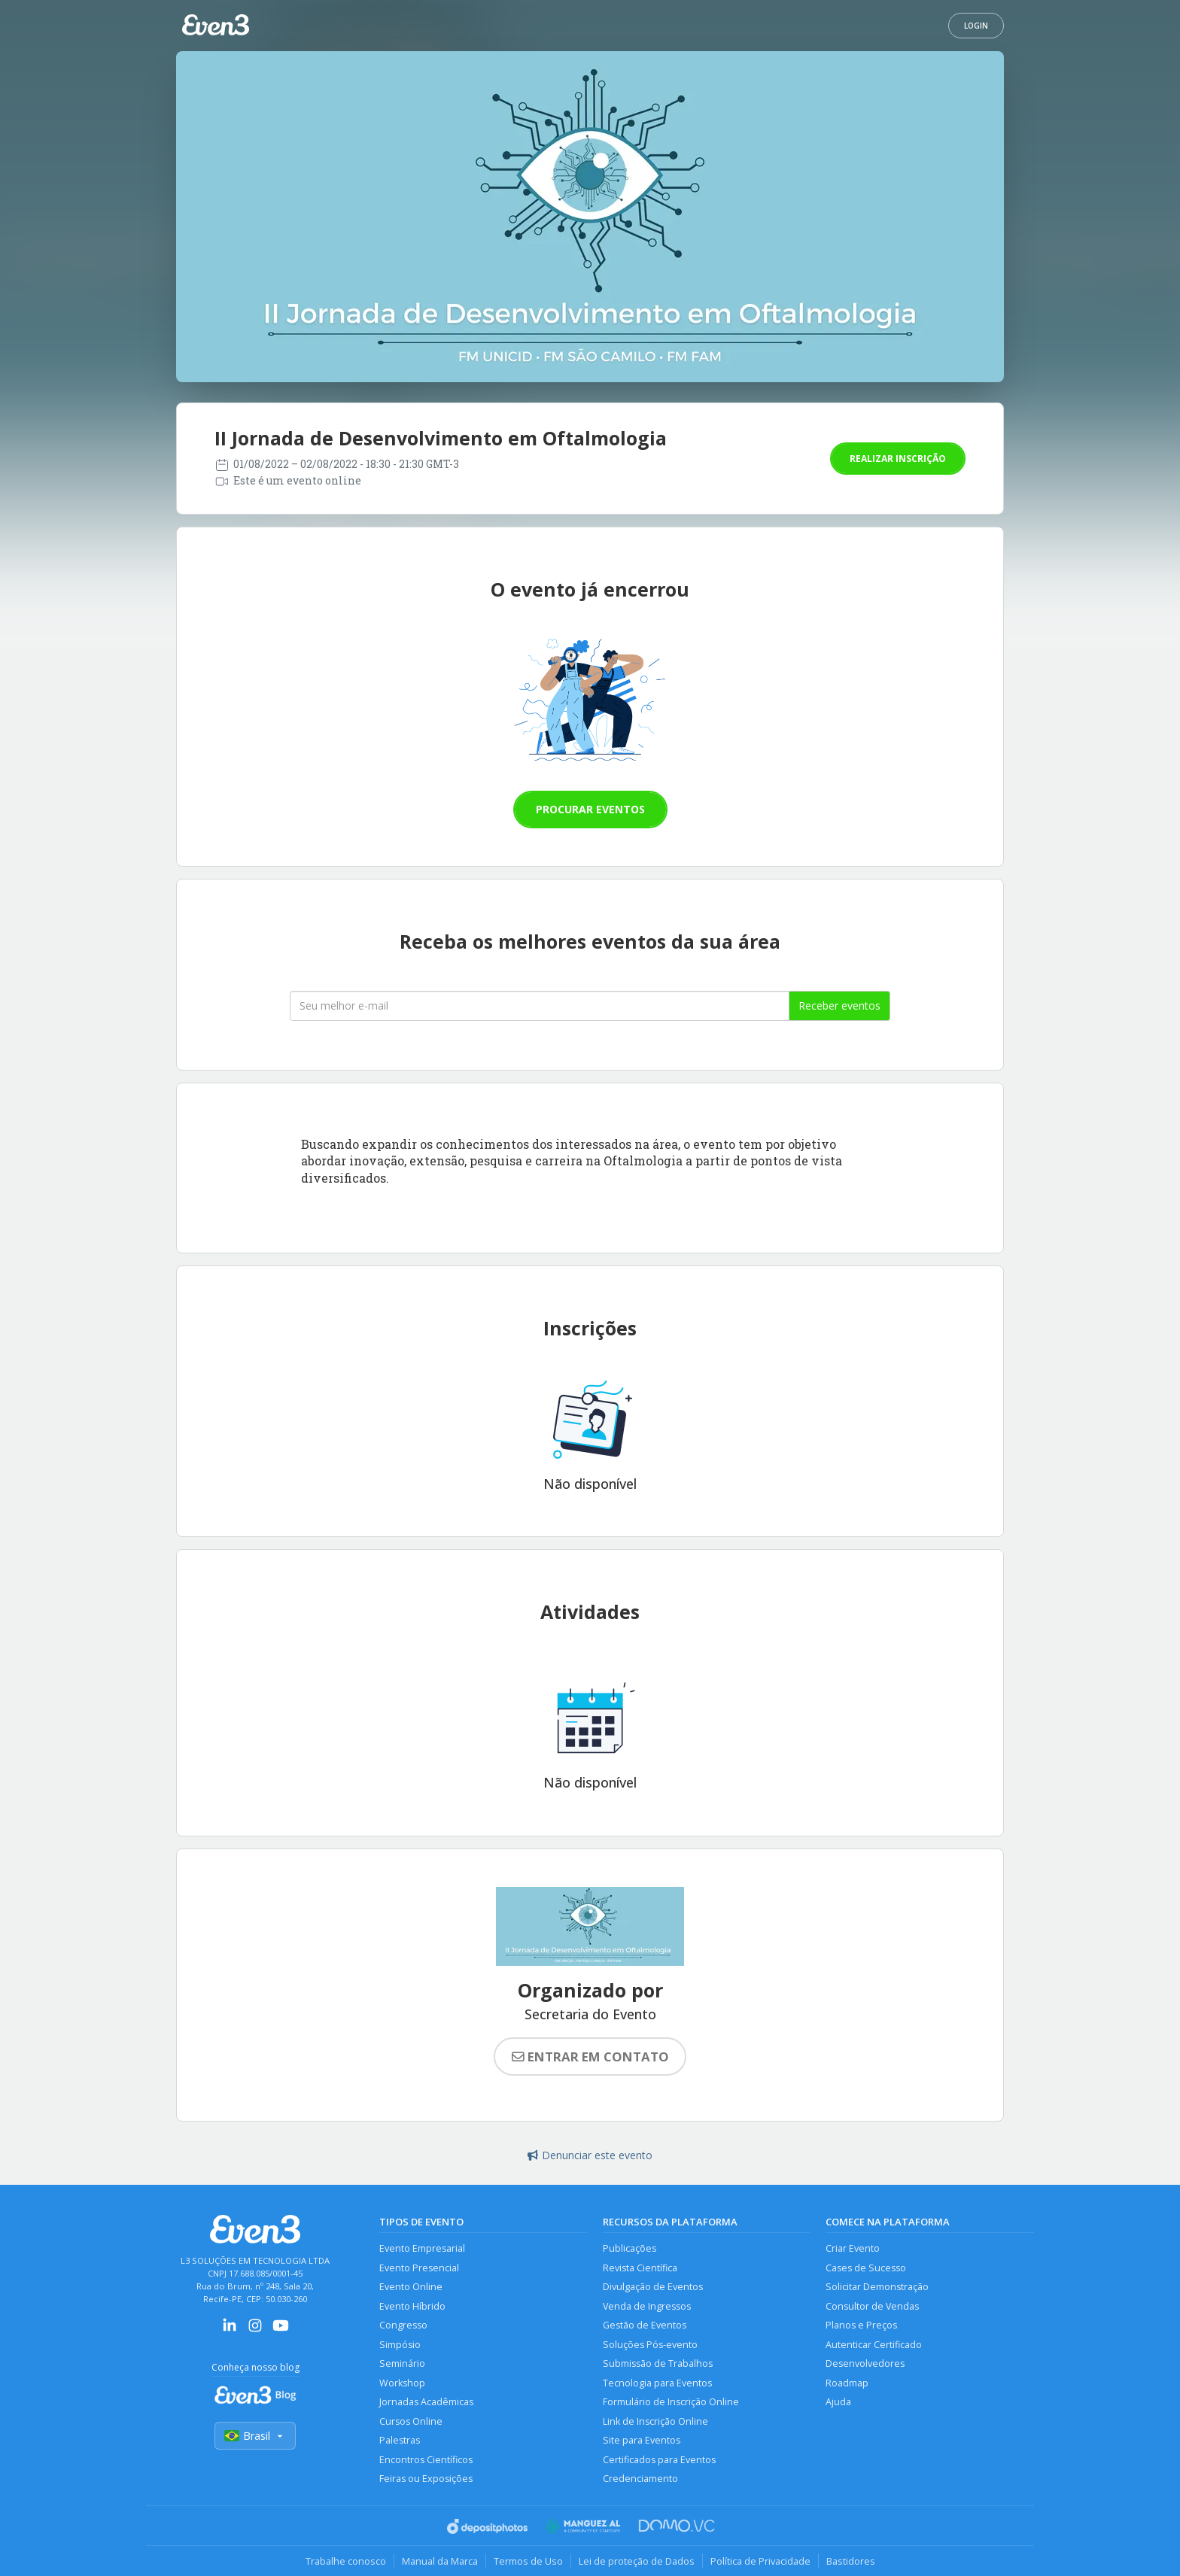 The height and width of the screenshot is (2576, 1180). Describe the element at coordinates (657, 2383) in the screenshot. I see `Tecnologia para Eventos` at that location.